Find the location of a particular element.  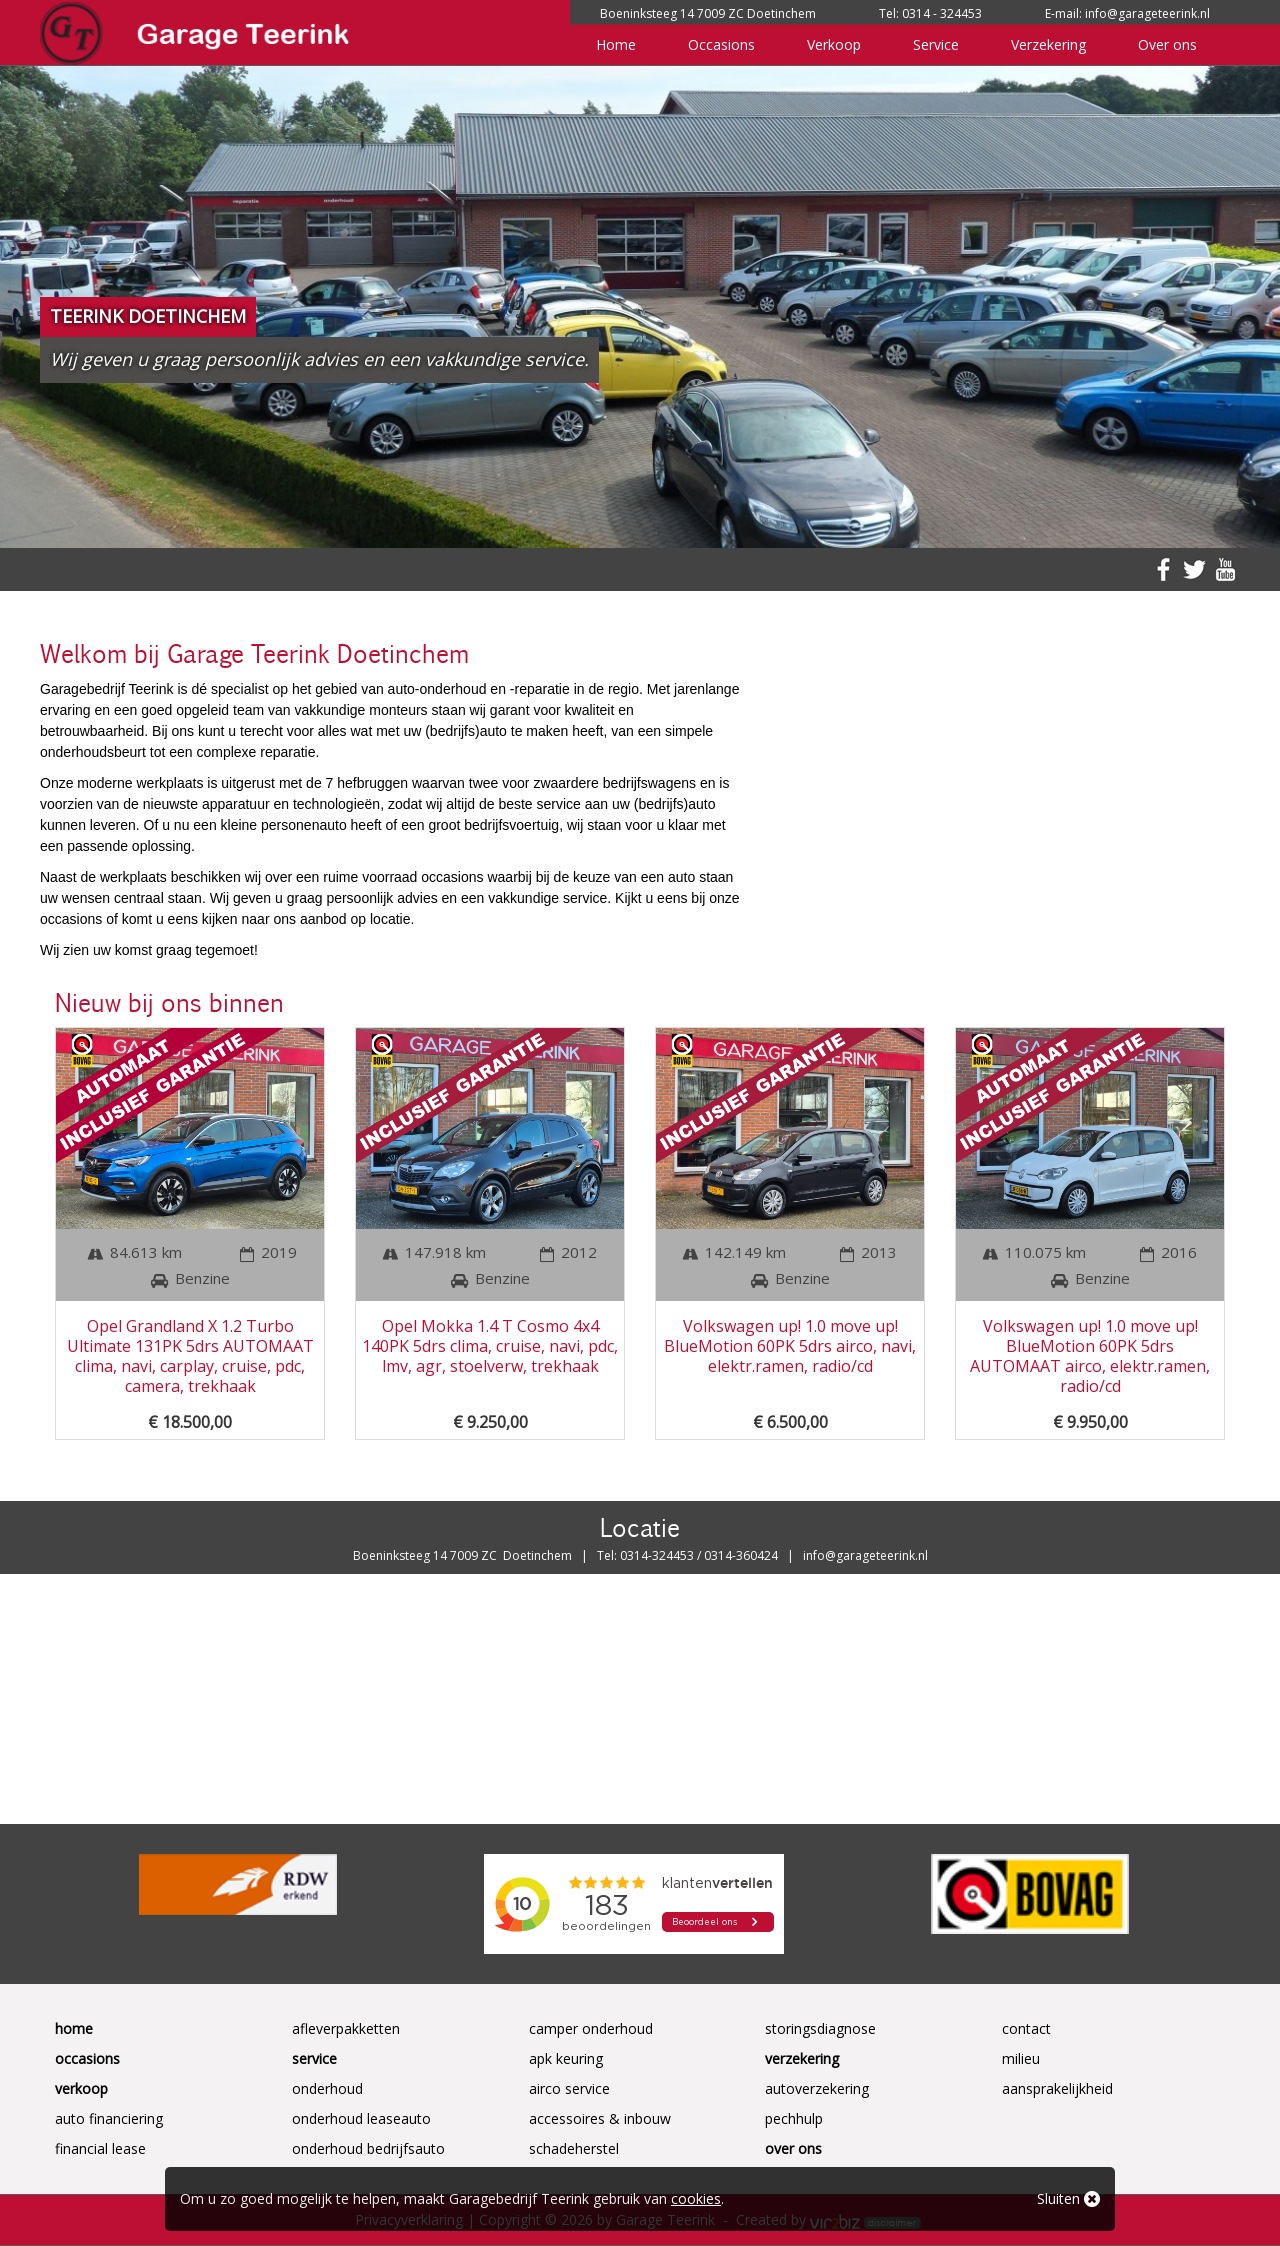

Autoverzekering is located at coordinates (817, 2088).